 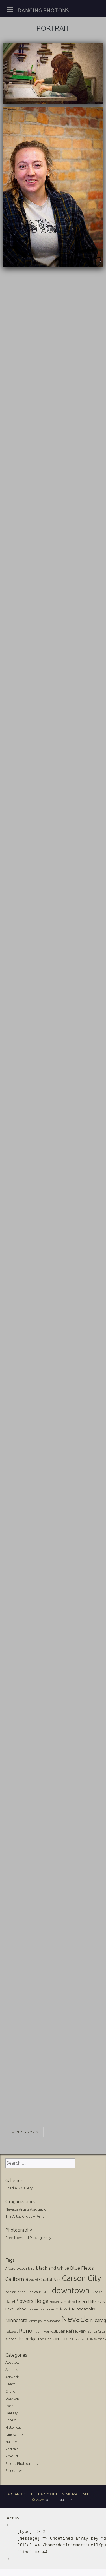 What do you see at coordinates (75, 2339) in the screenshot?
I see `trees [trees (10 items)]` at bounding box center [75, 2339].